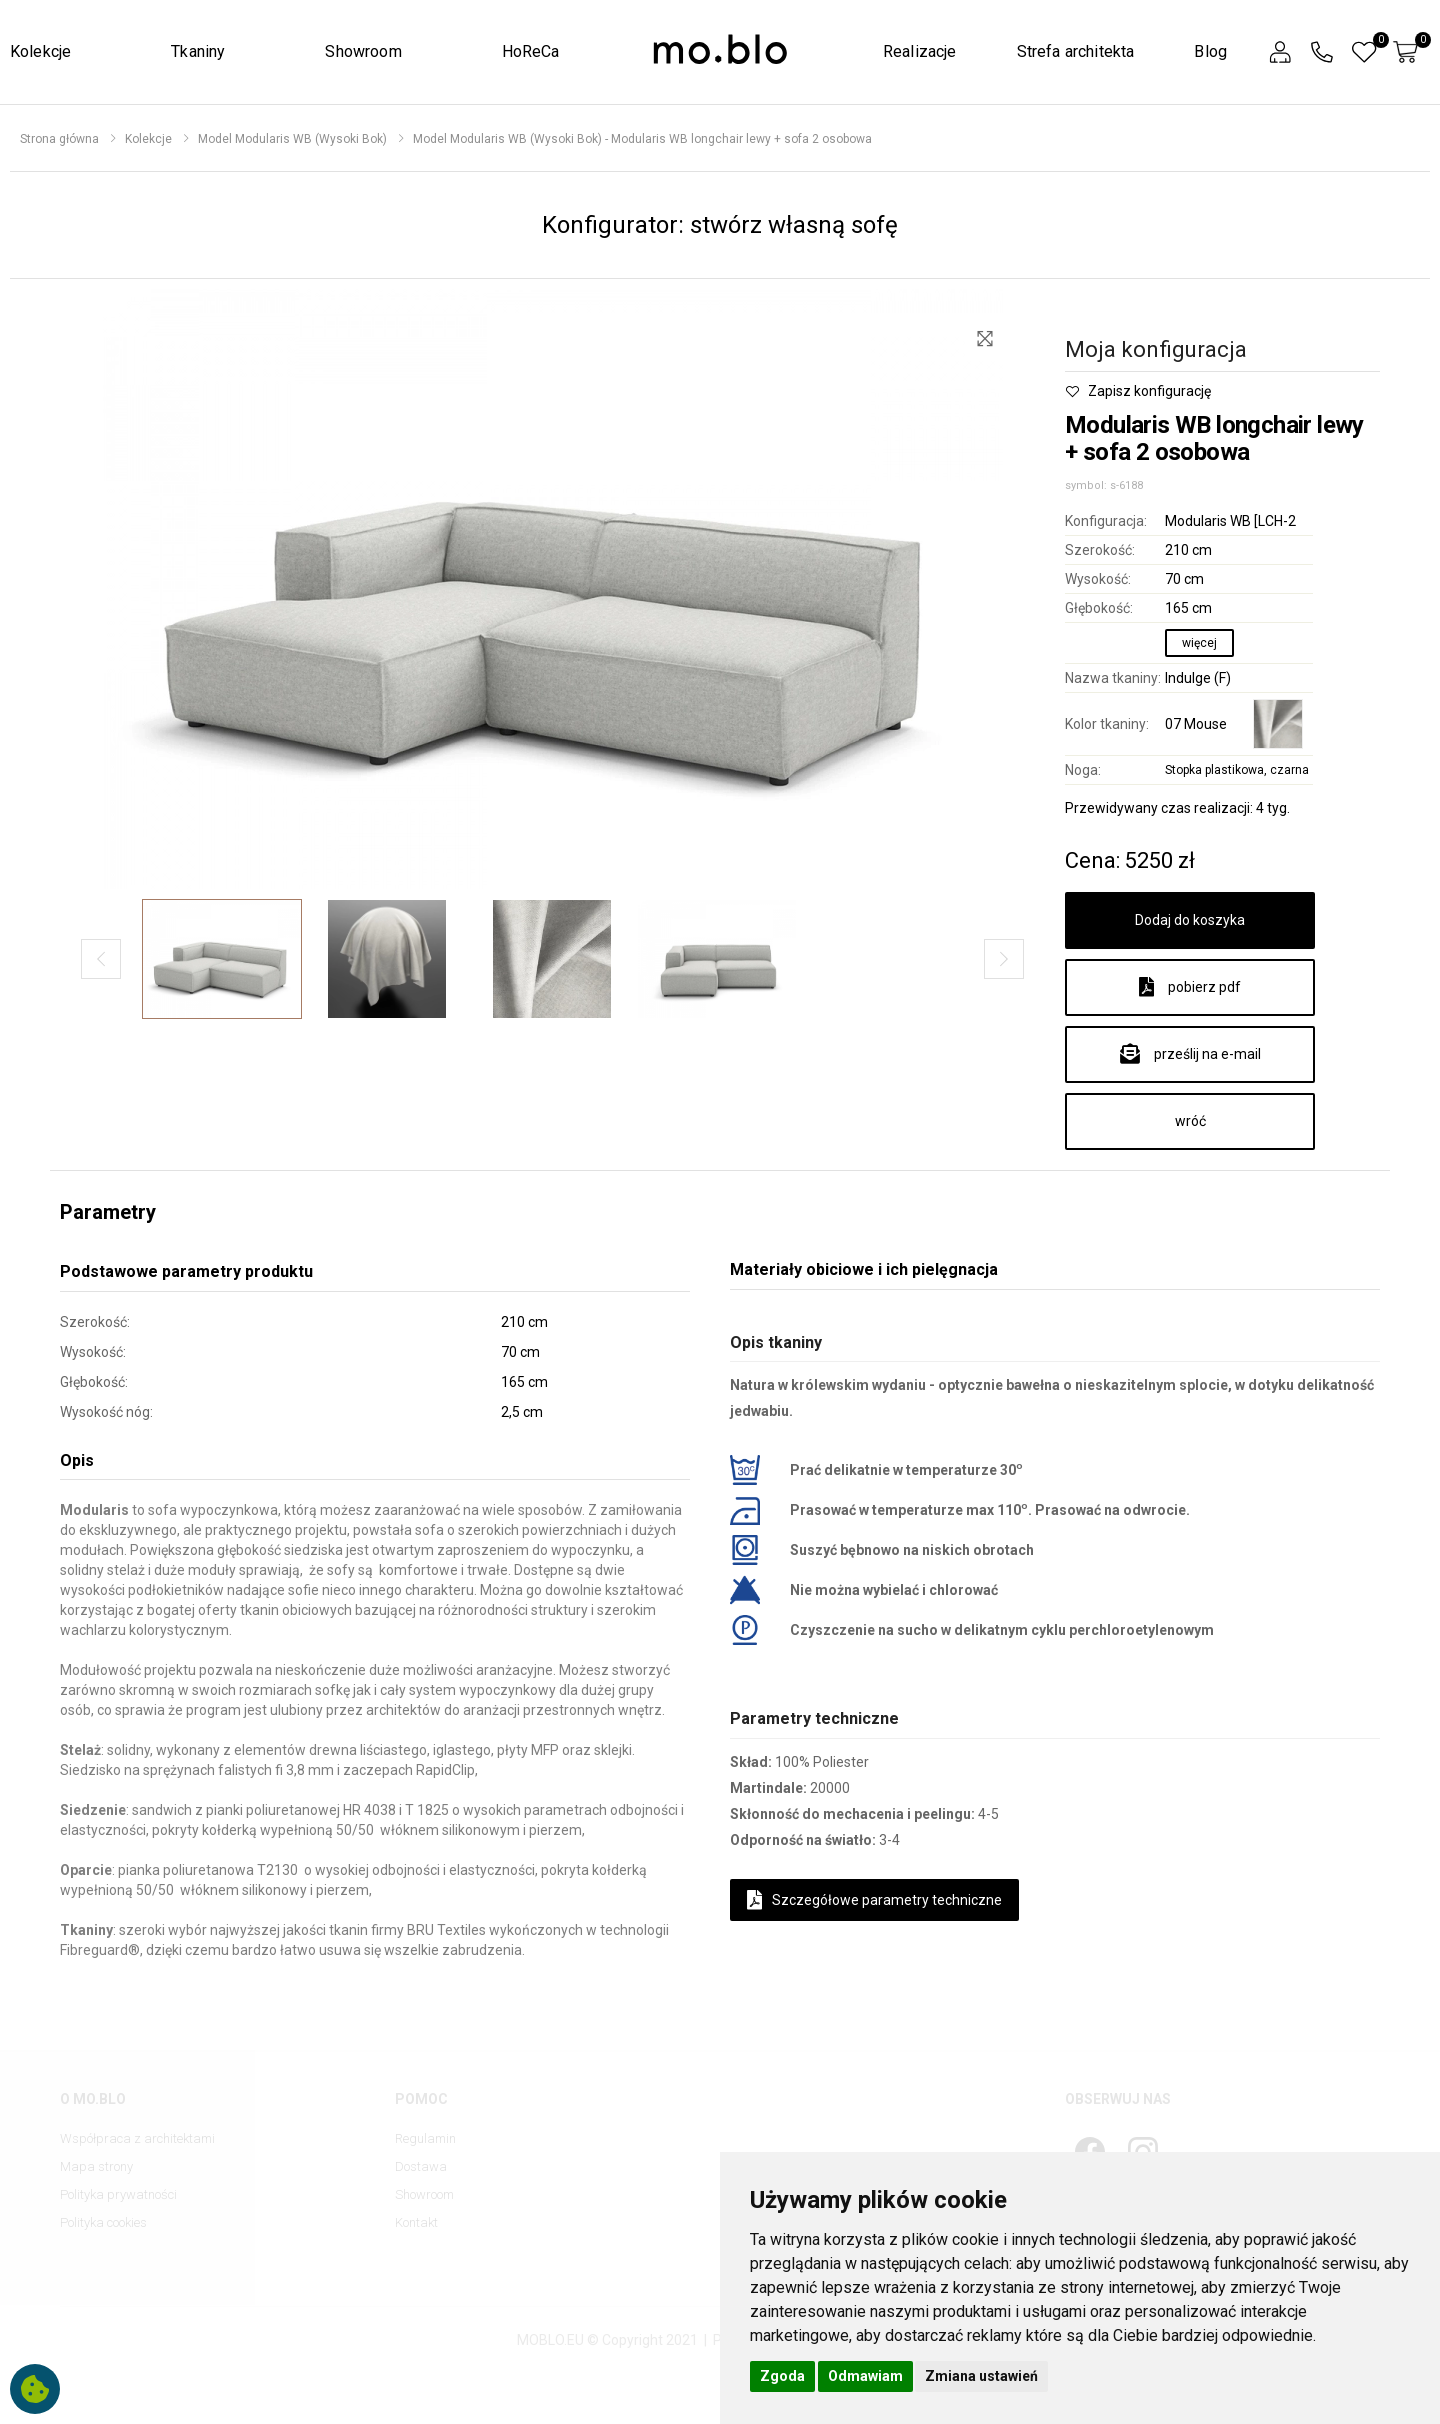  I want to click on [button], so click(1280, 52).